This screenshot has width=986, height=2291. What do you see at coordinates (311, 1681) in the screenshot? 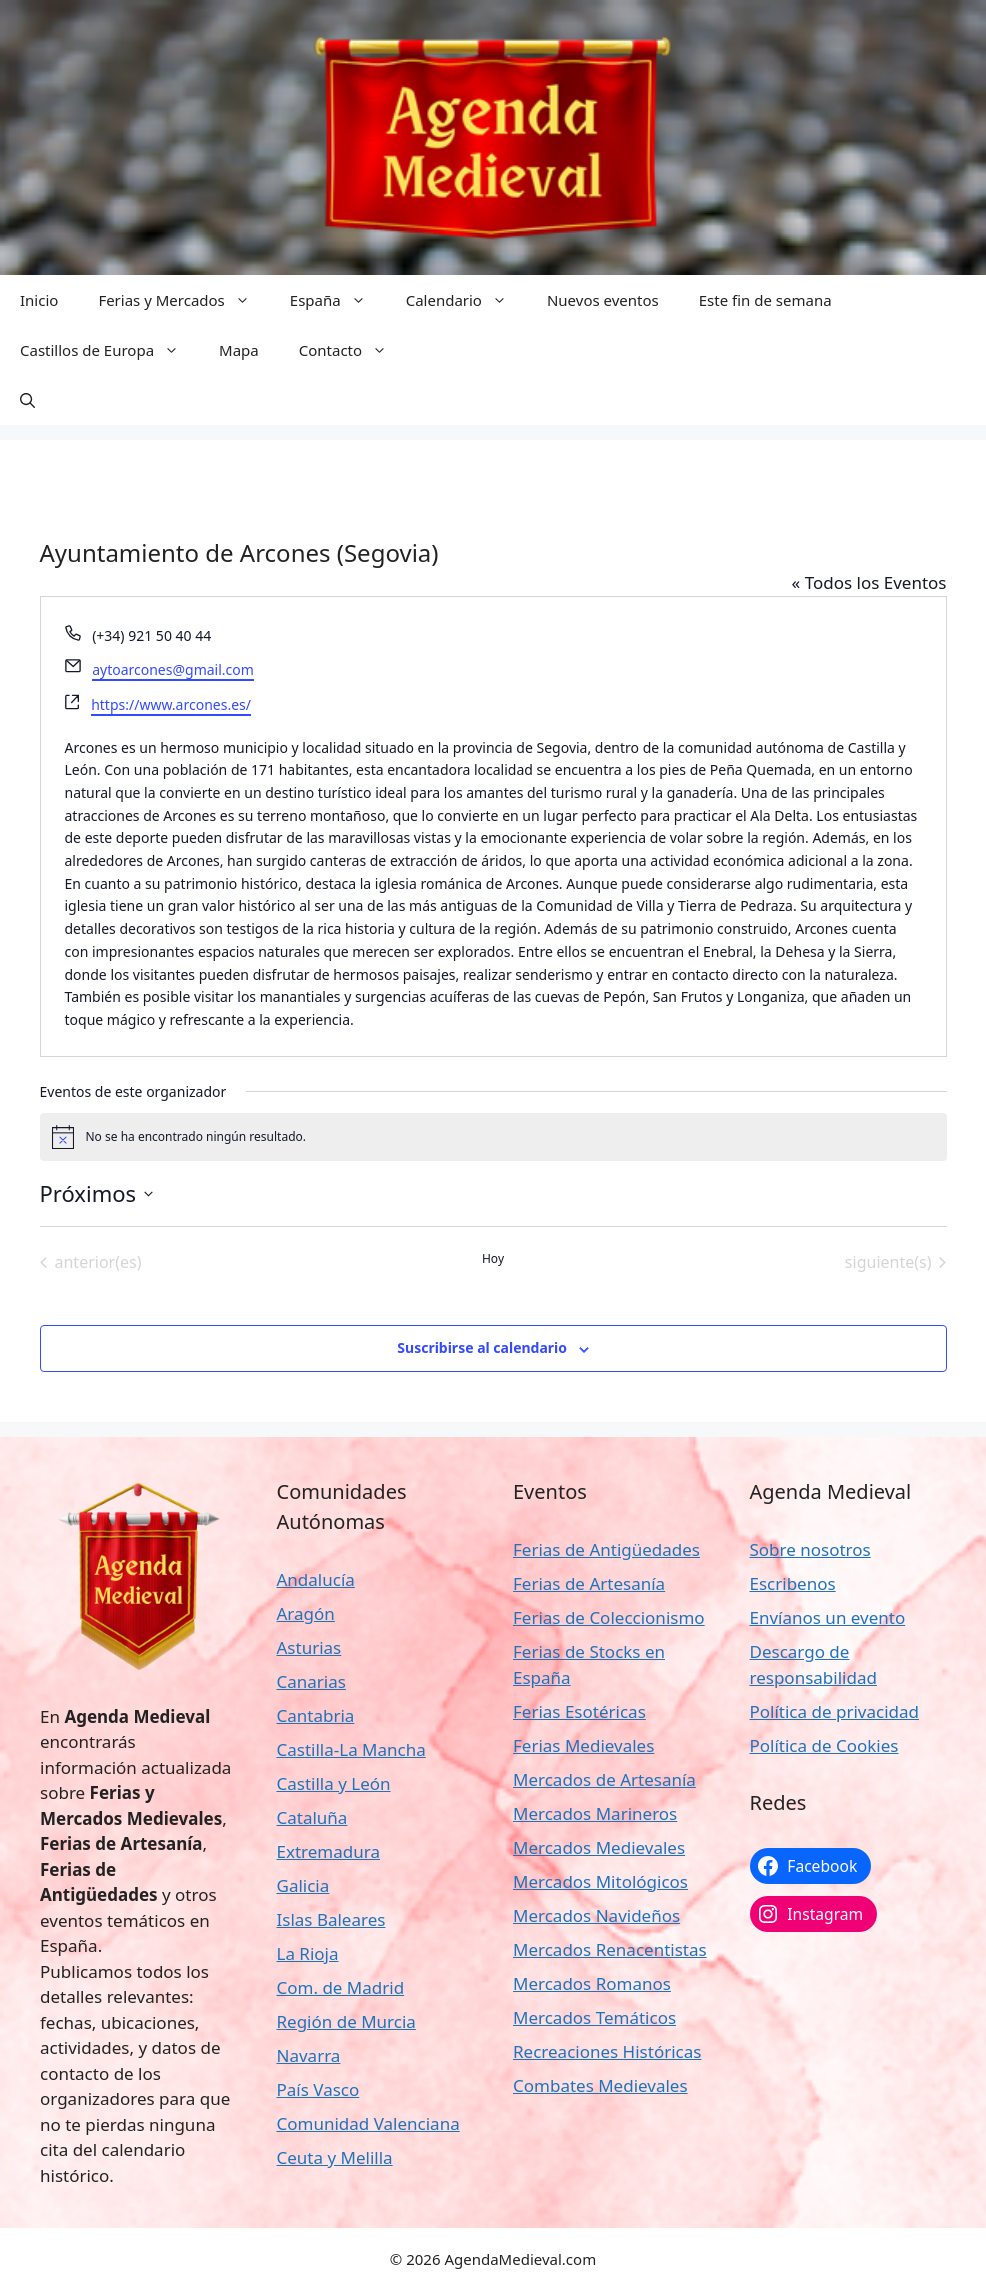
I see `Canarias` at bounding box center [311, 1681].